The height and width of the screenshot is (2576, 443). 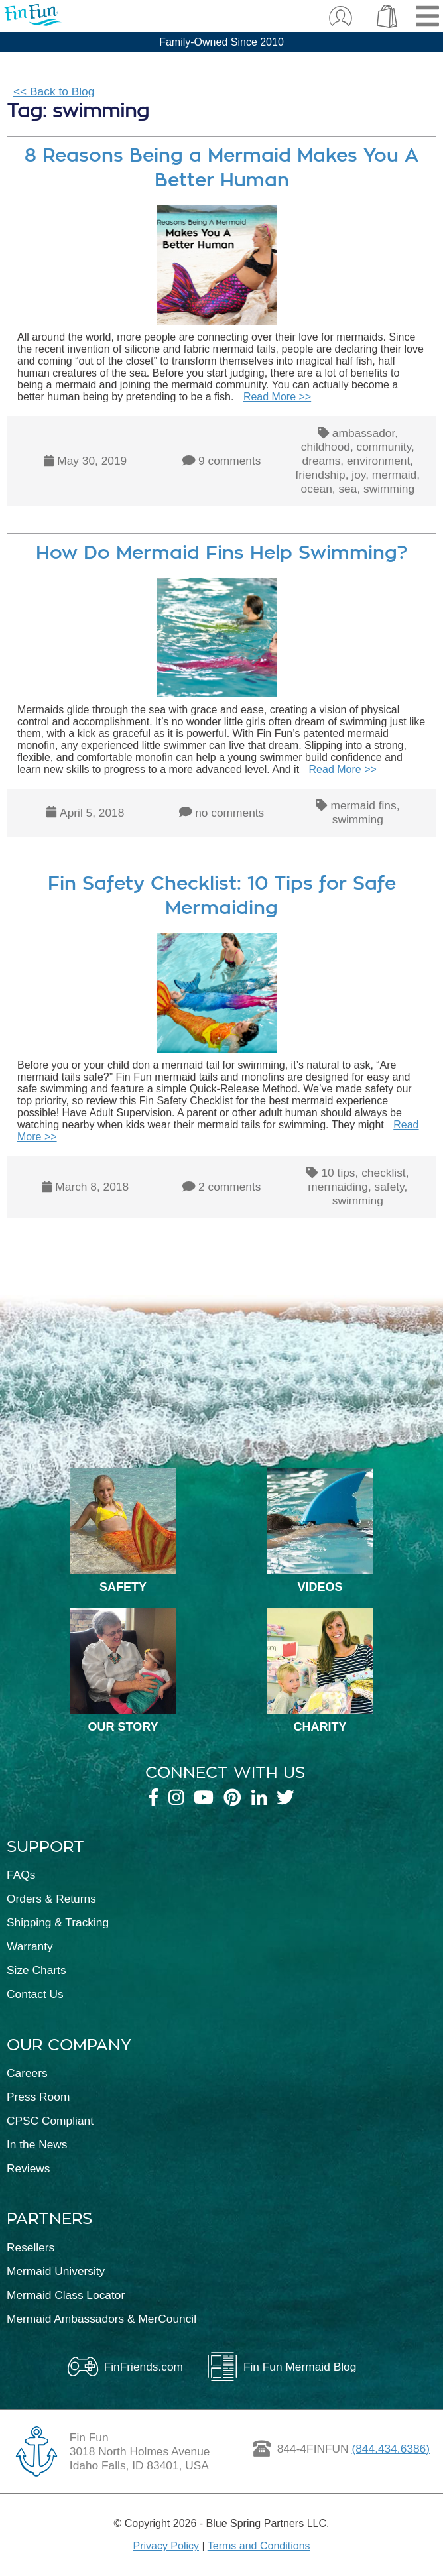 I want to click on Orders & Returns, so click(x=51, y=1898).